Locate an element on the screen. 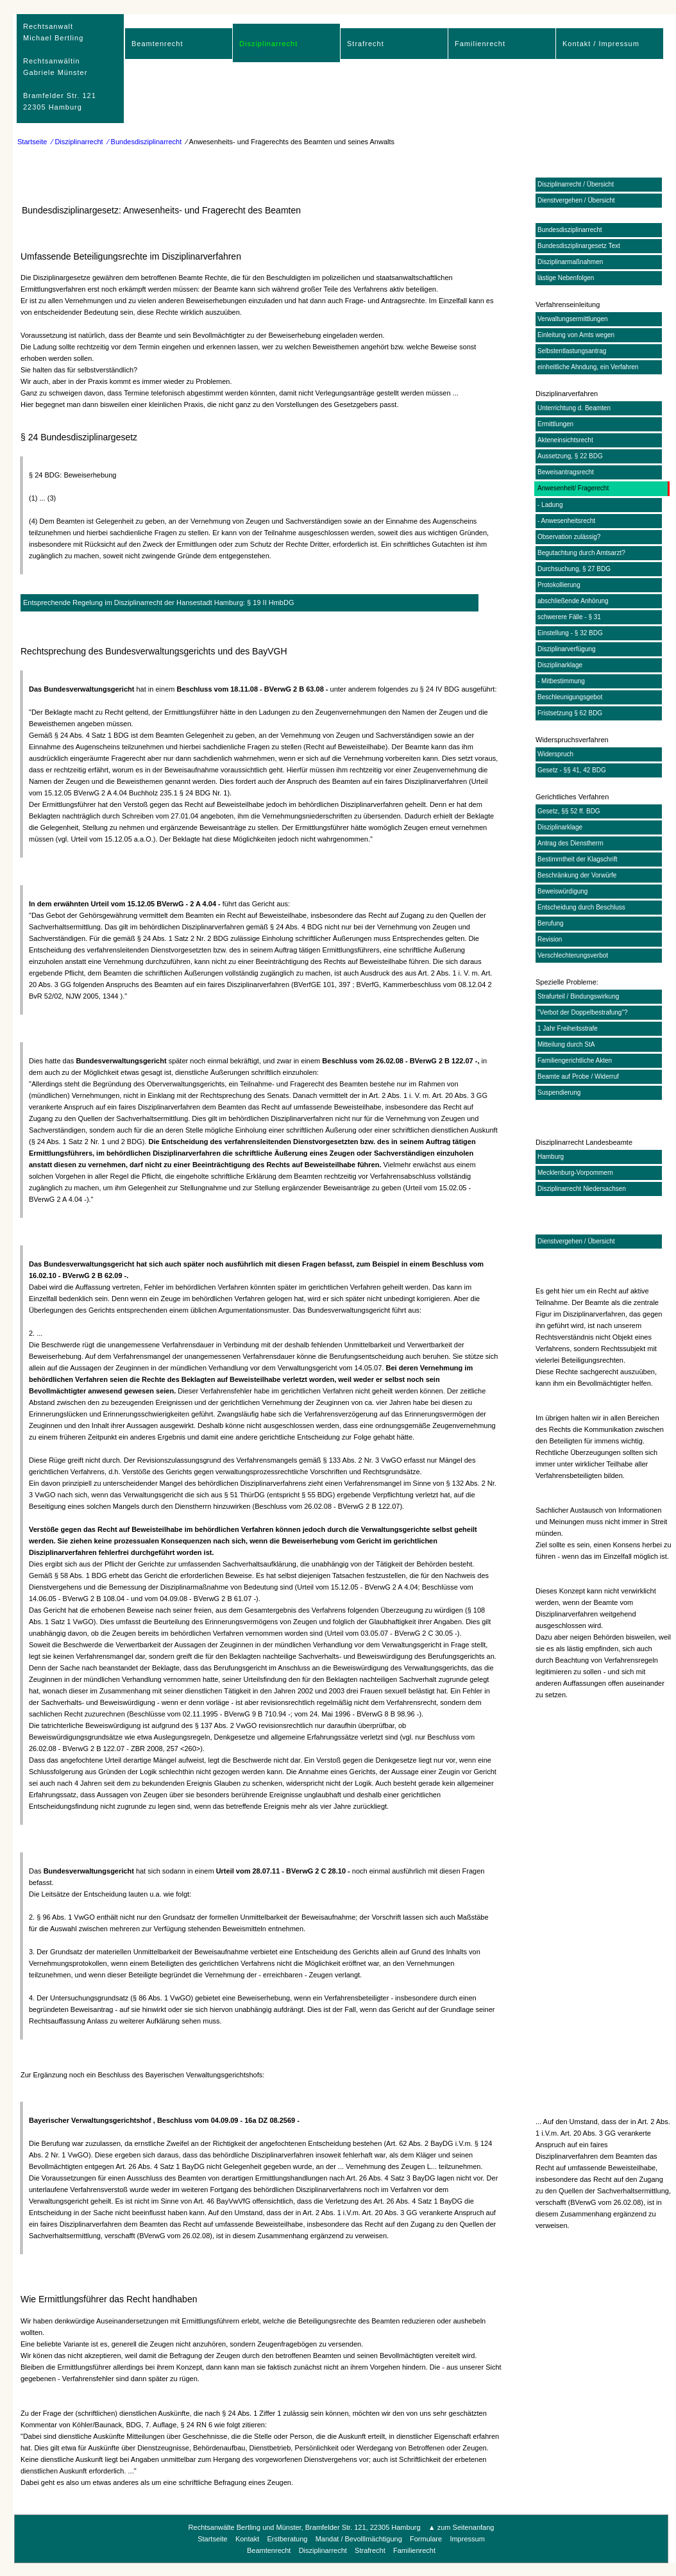  Beamtenrecht is located at coordinates (157, 43).